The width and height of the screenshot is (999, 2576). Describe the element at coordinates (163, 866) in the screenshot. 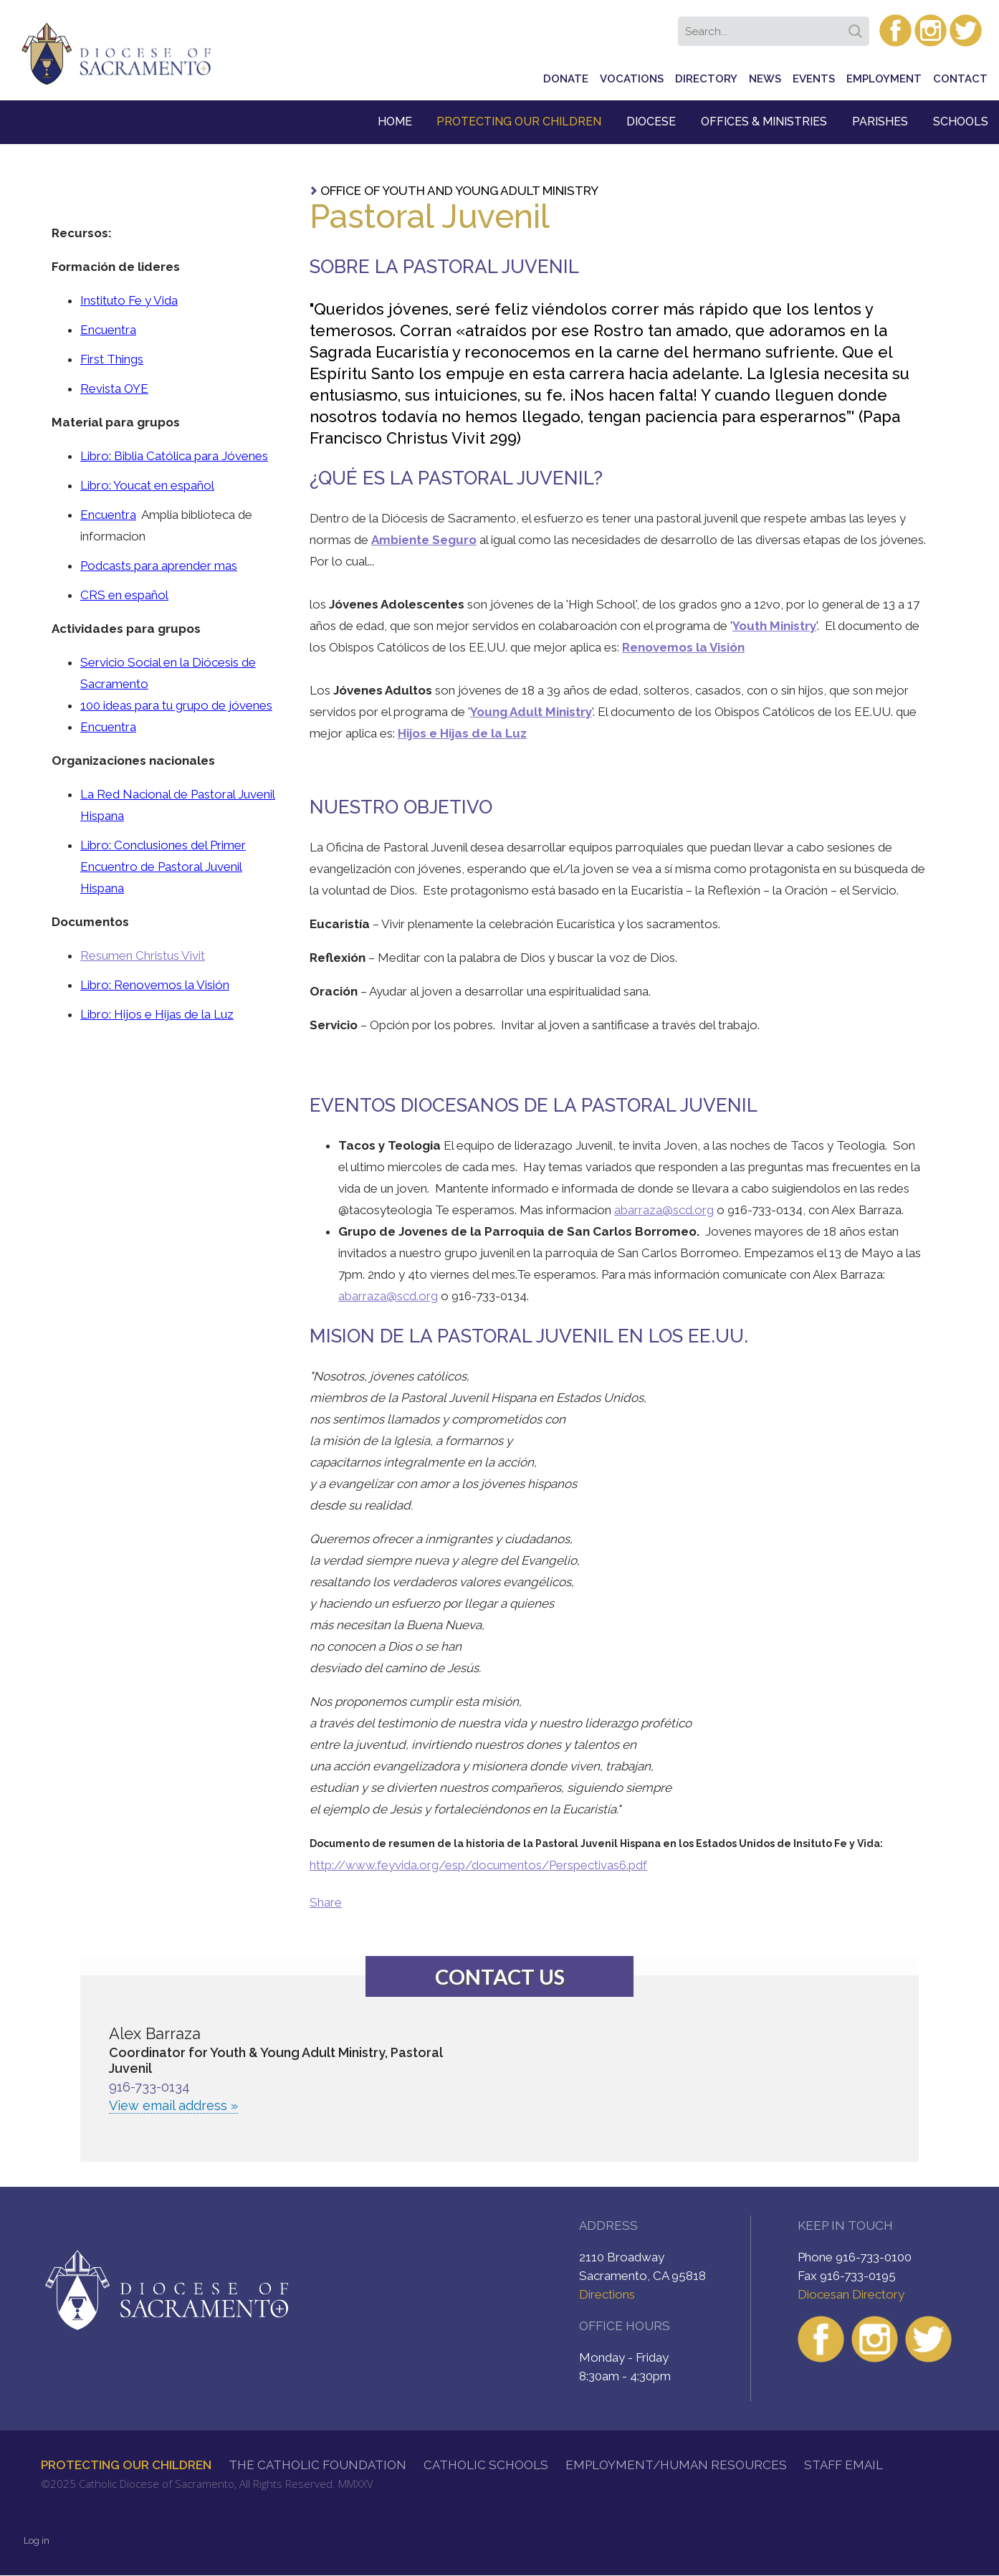

I see `Libro: Conclusiones del Primer Encuentro de Pastoral Juvenil Hispana` at that location.